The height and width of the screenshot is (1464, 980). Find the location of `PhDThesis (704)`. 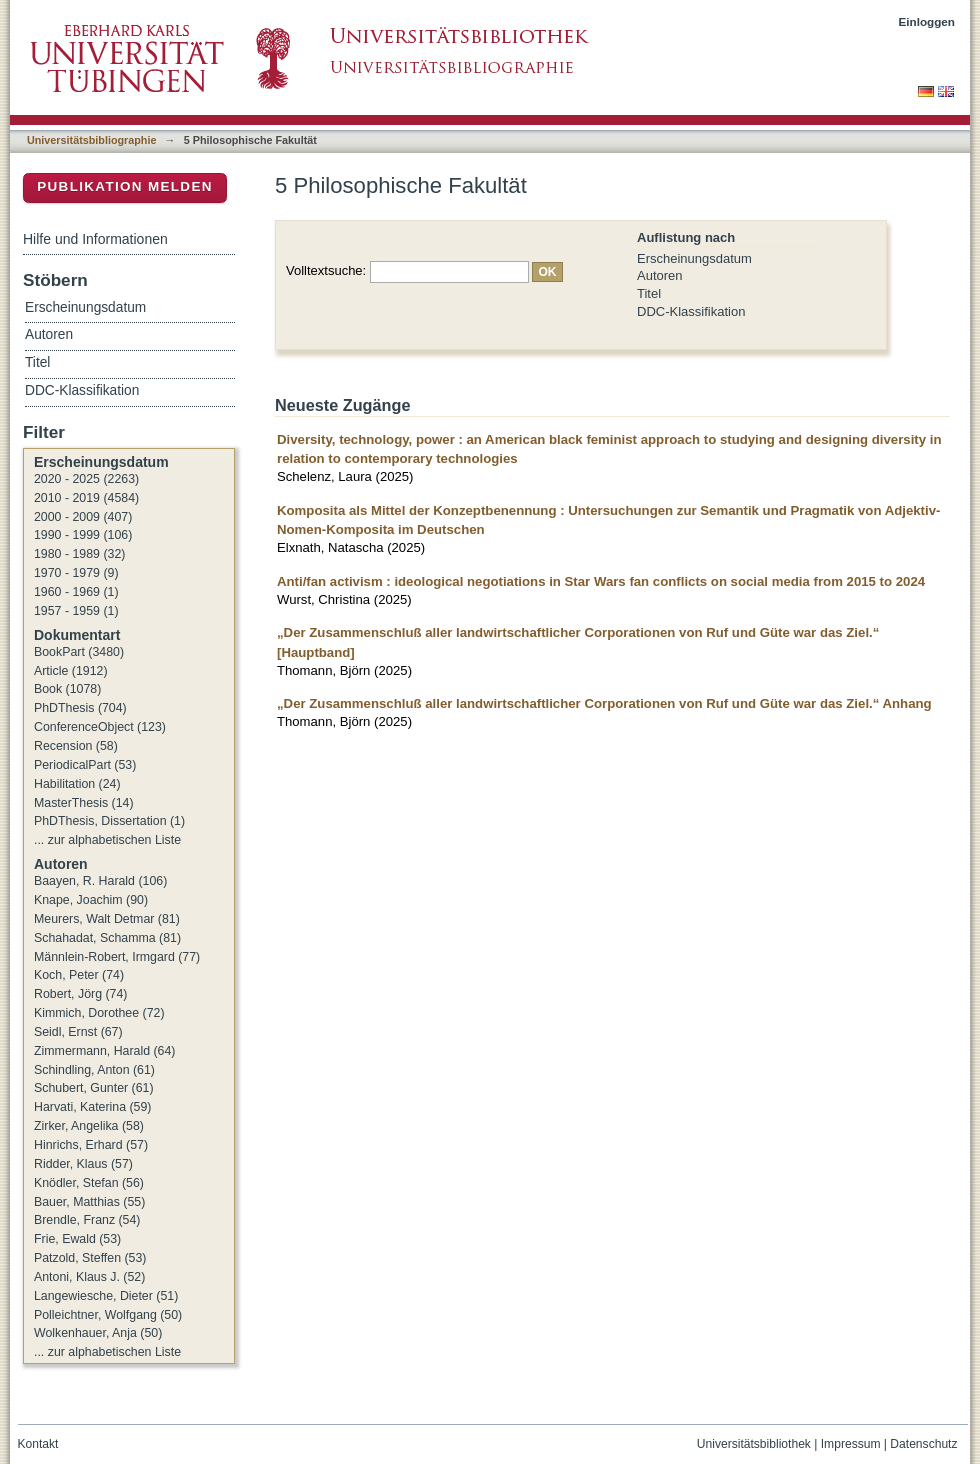

PhDThesis (704) is located at coordinates (80, 708).